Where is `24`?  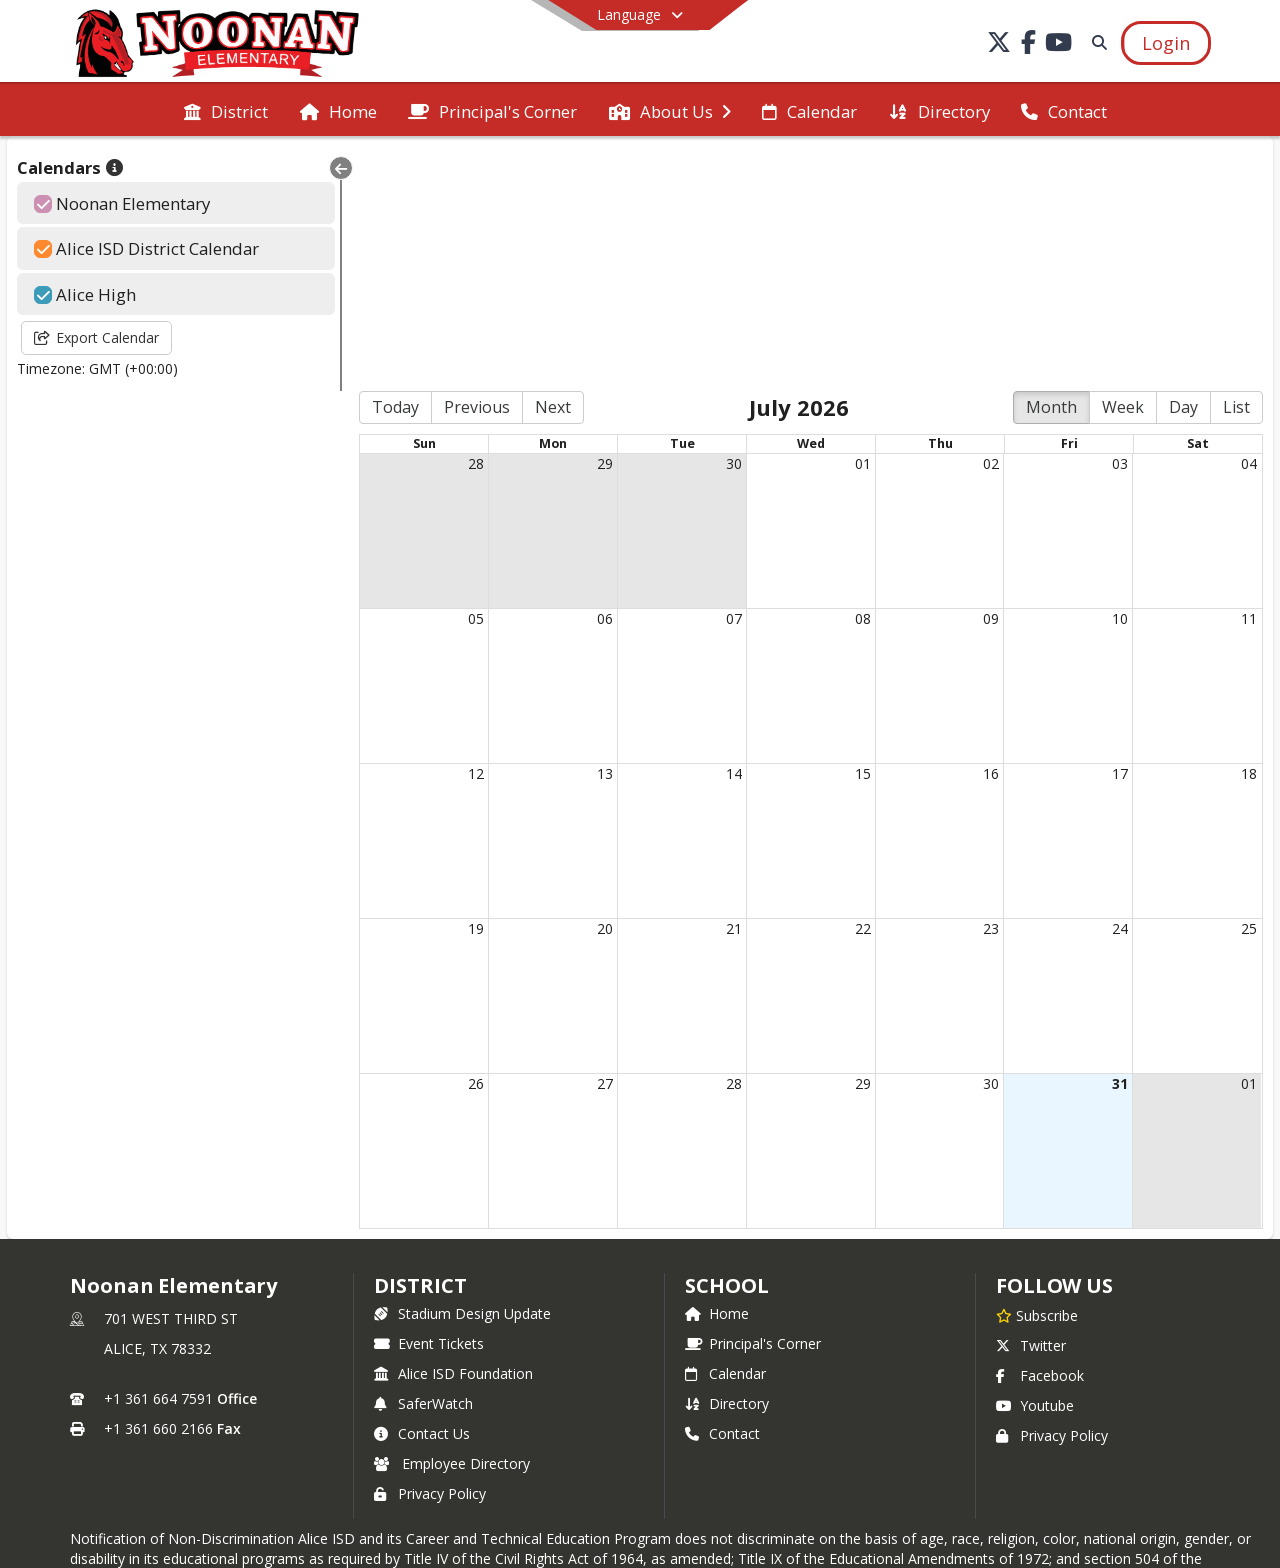 24 is located at coordinates (1117, 693).